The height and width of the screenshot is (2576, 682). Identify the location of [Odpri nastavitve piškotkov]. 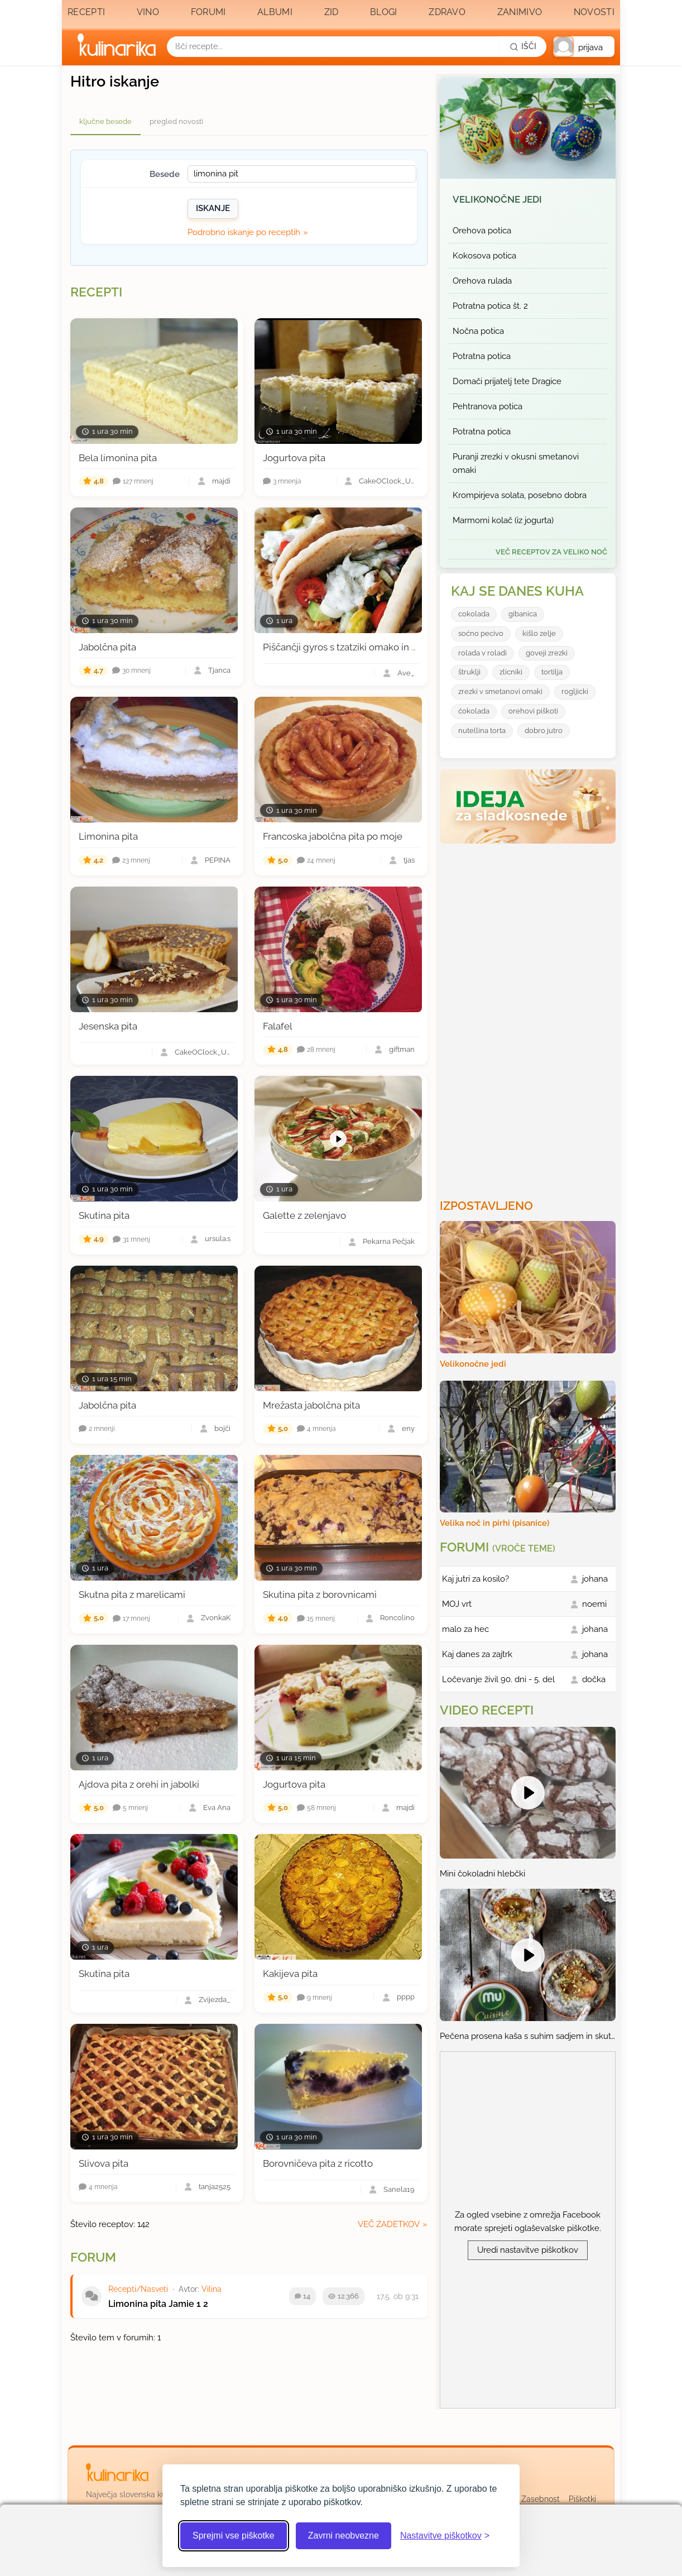
(444, 2535).